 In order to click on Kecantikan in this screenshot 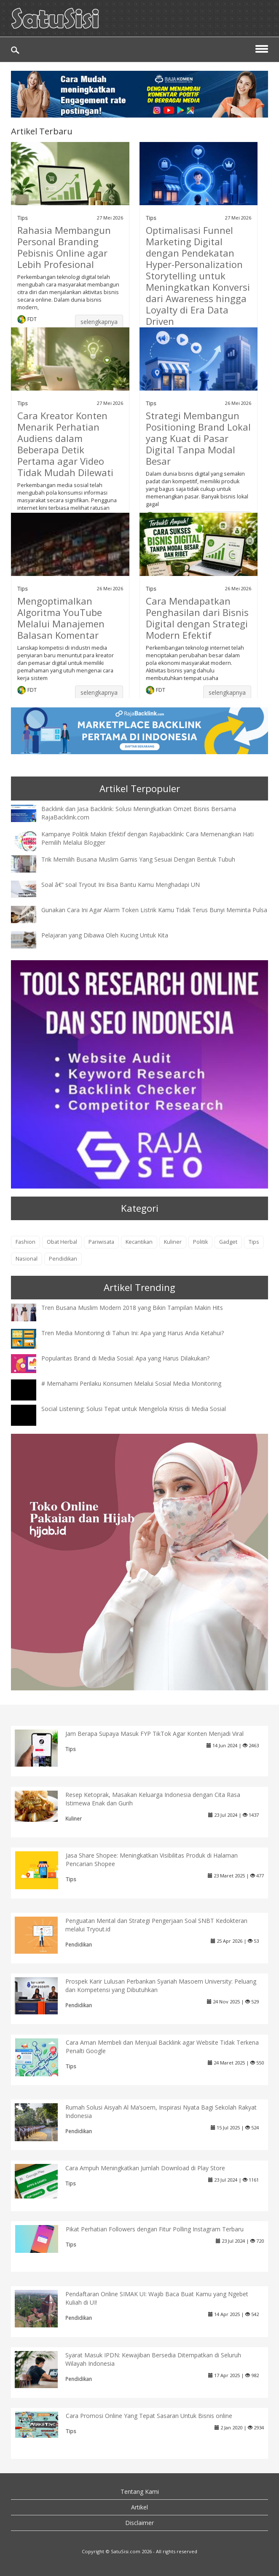, I will do `click(139, 1241)`.